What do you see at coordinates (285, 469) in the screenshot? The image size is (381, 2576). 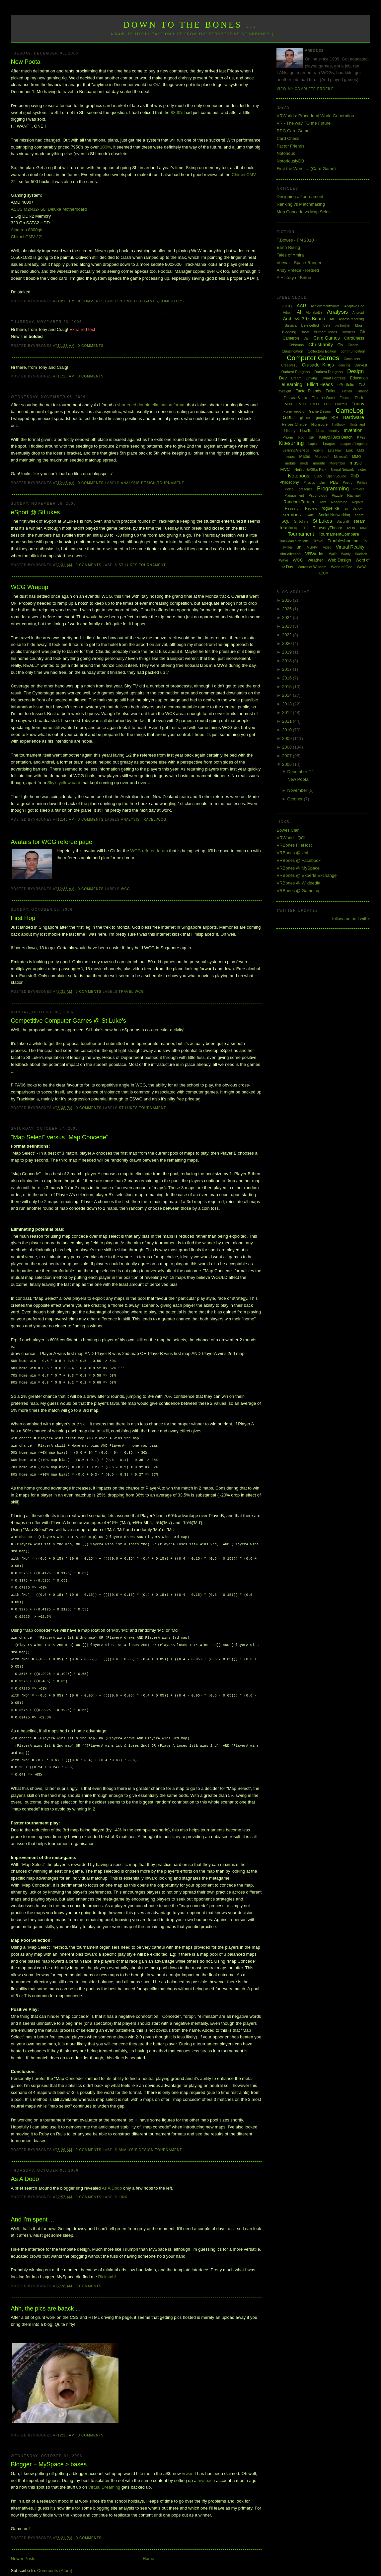 I see `MVC` at bounding box center [285, 469].